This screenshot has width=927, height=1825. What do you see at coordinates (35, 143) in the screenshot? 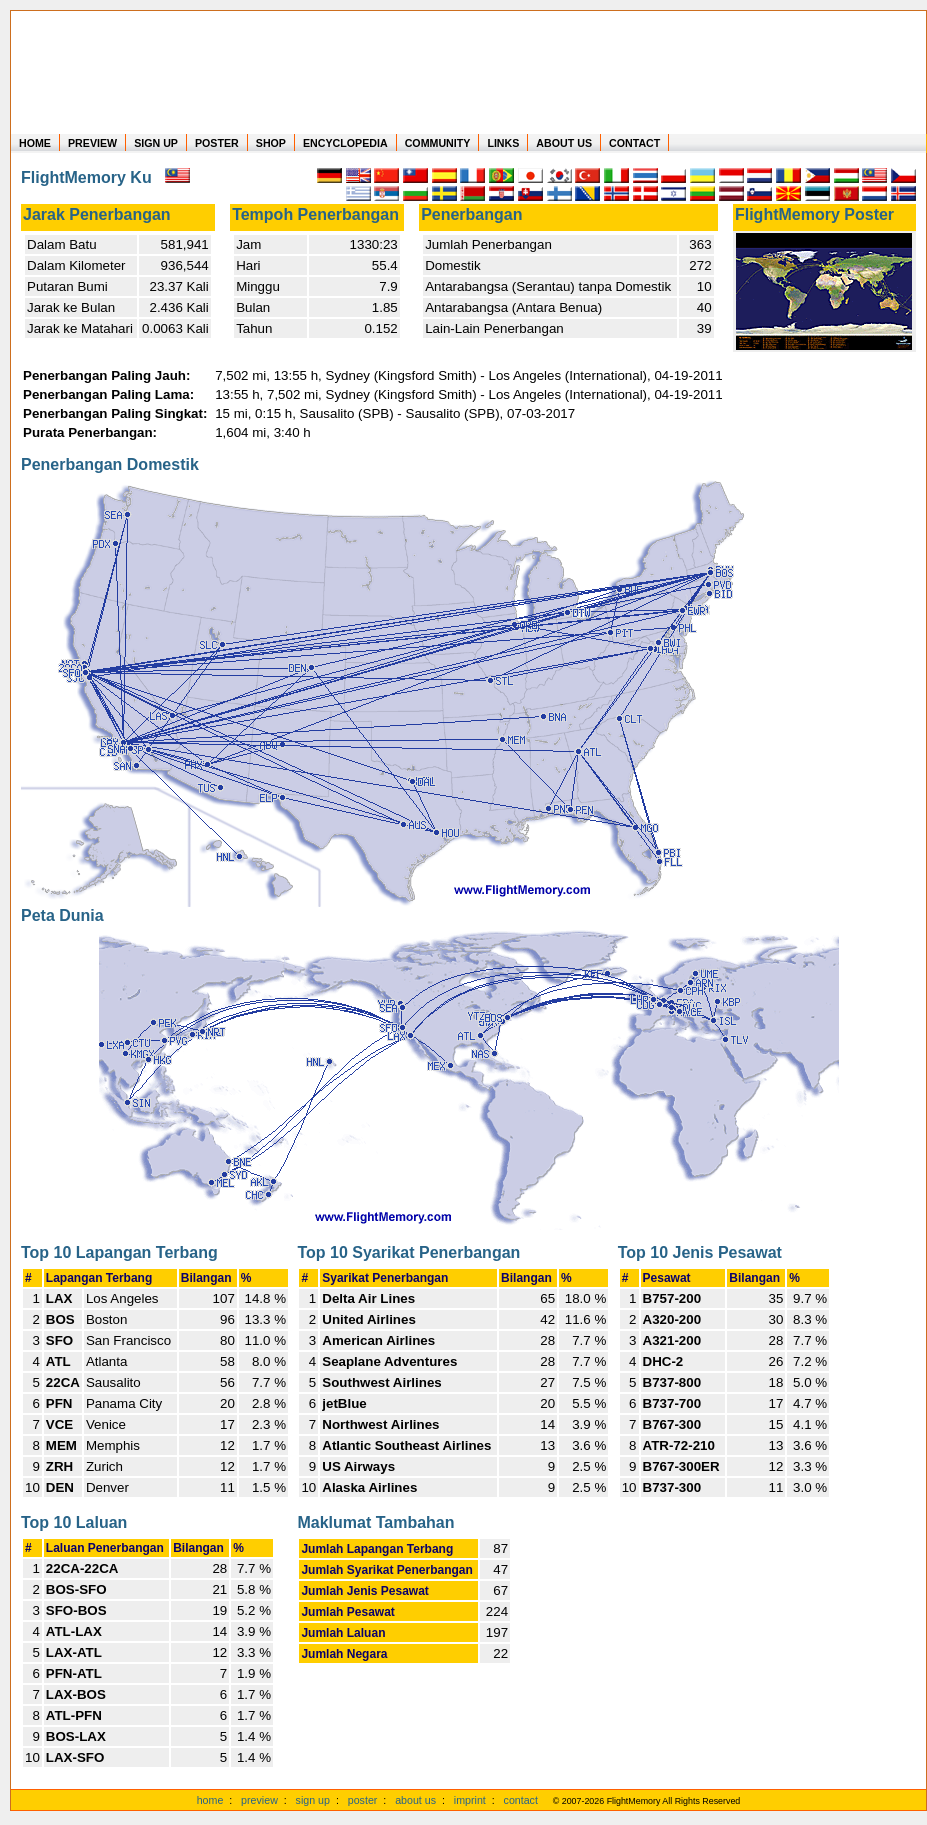
I see `HOME` at bounding box center [35, 143].